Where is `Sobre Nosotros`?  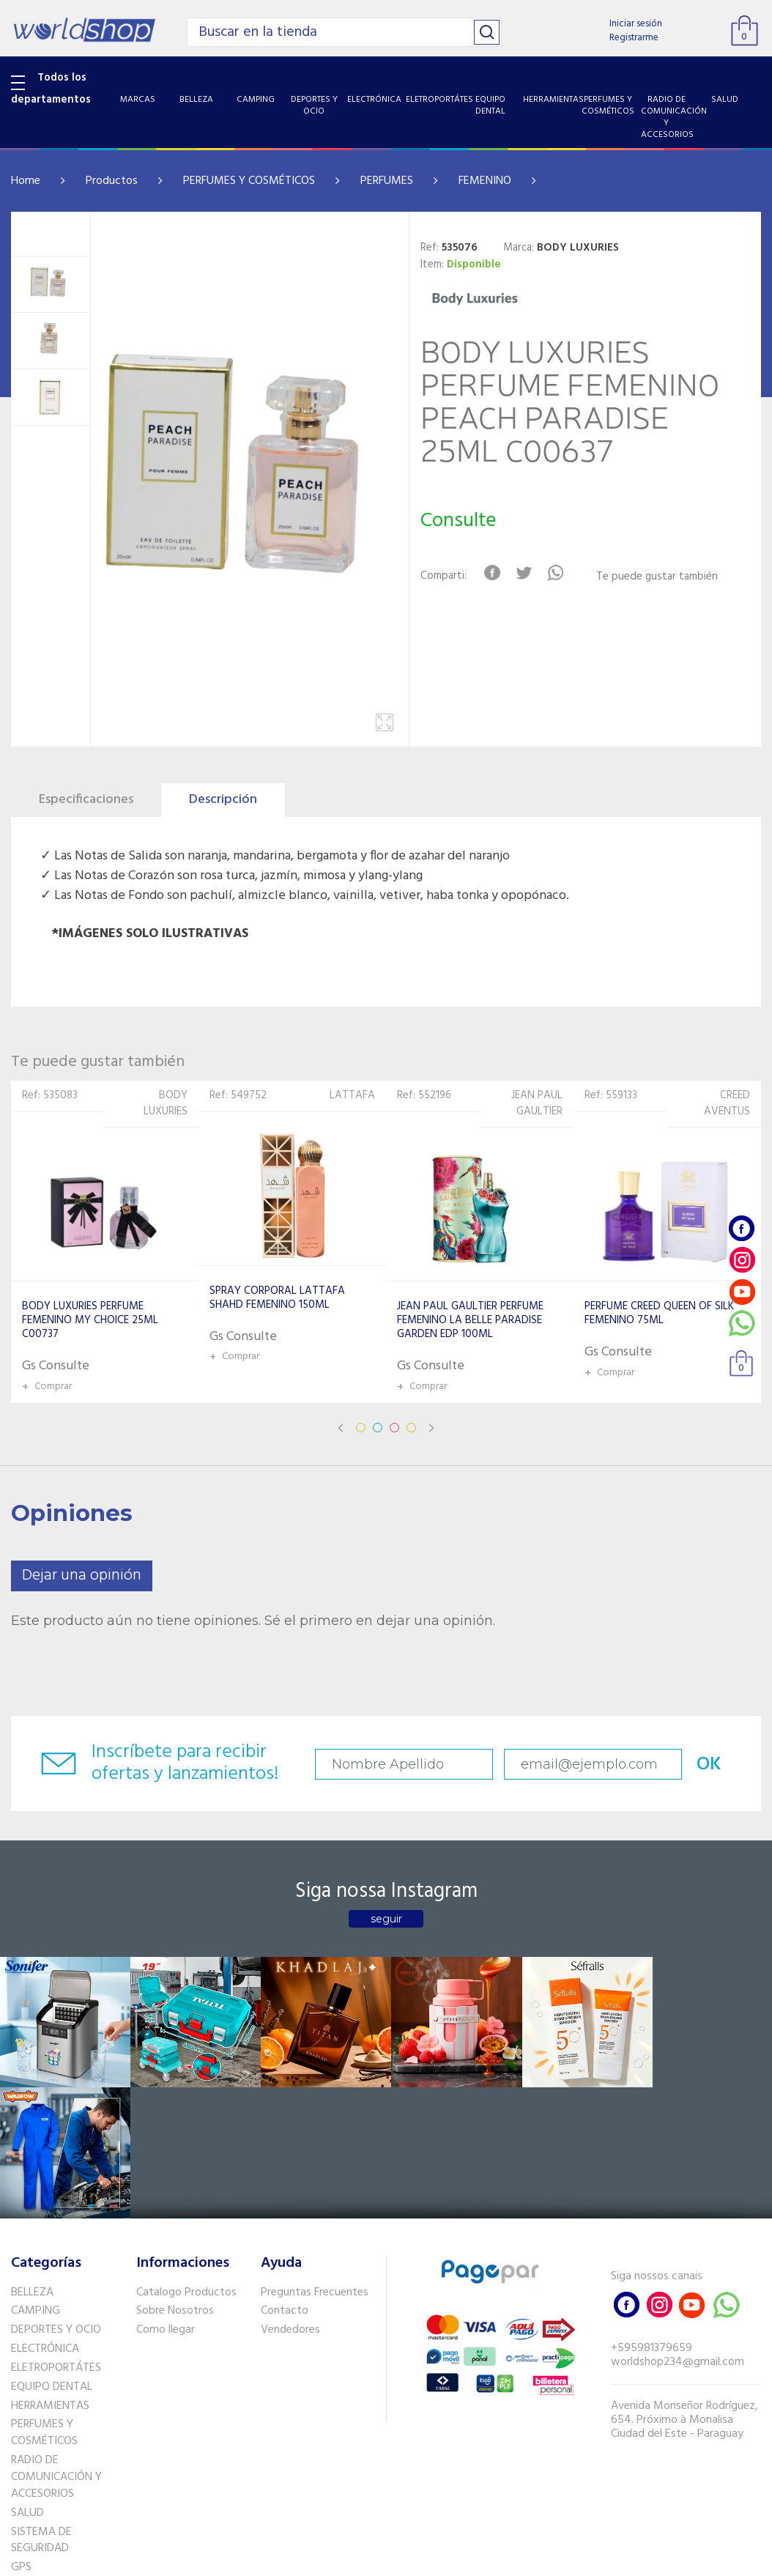 Sobre Nosotros is located at coordinates (175, 2179).